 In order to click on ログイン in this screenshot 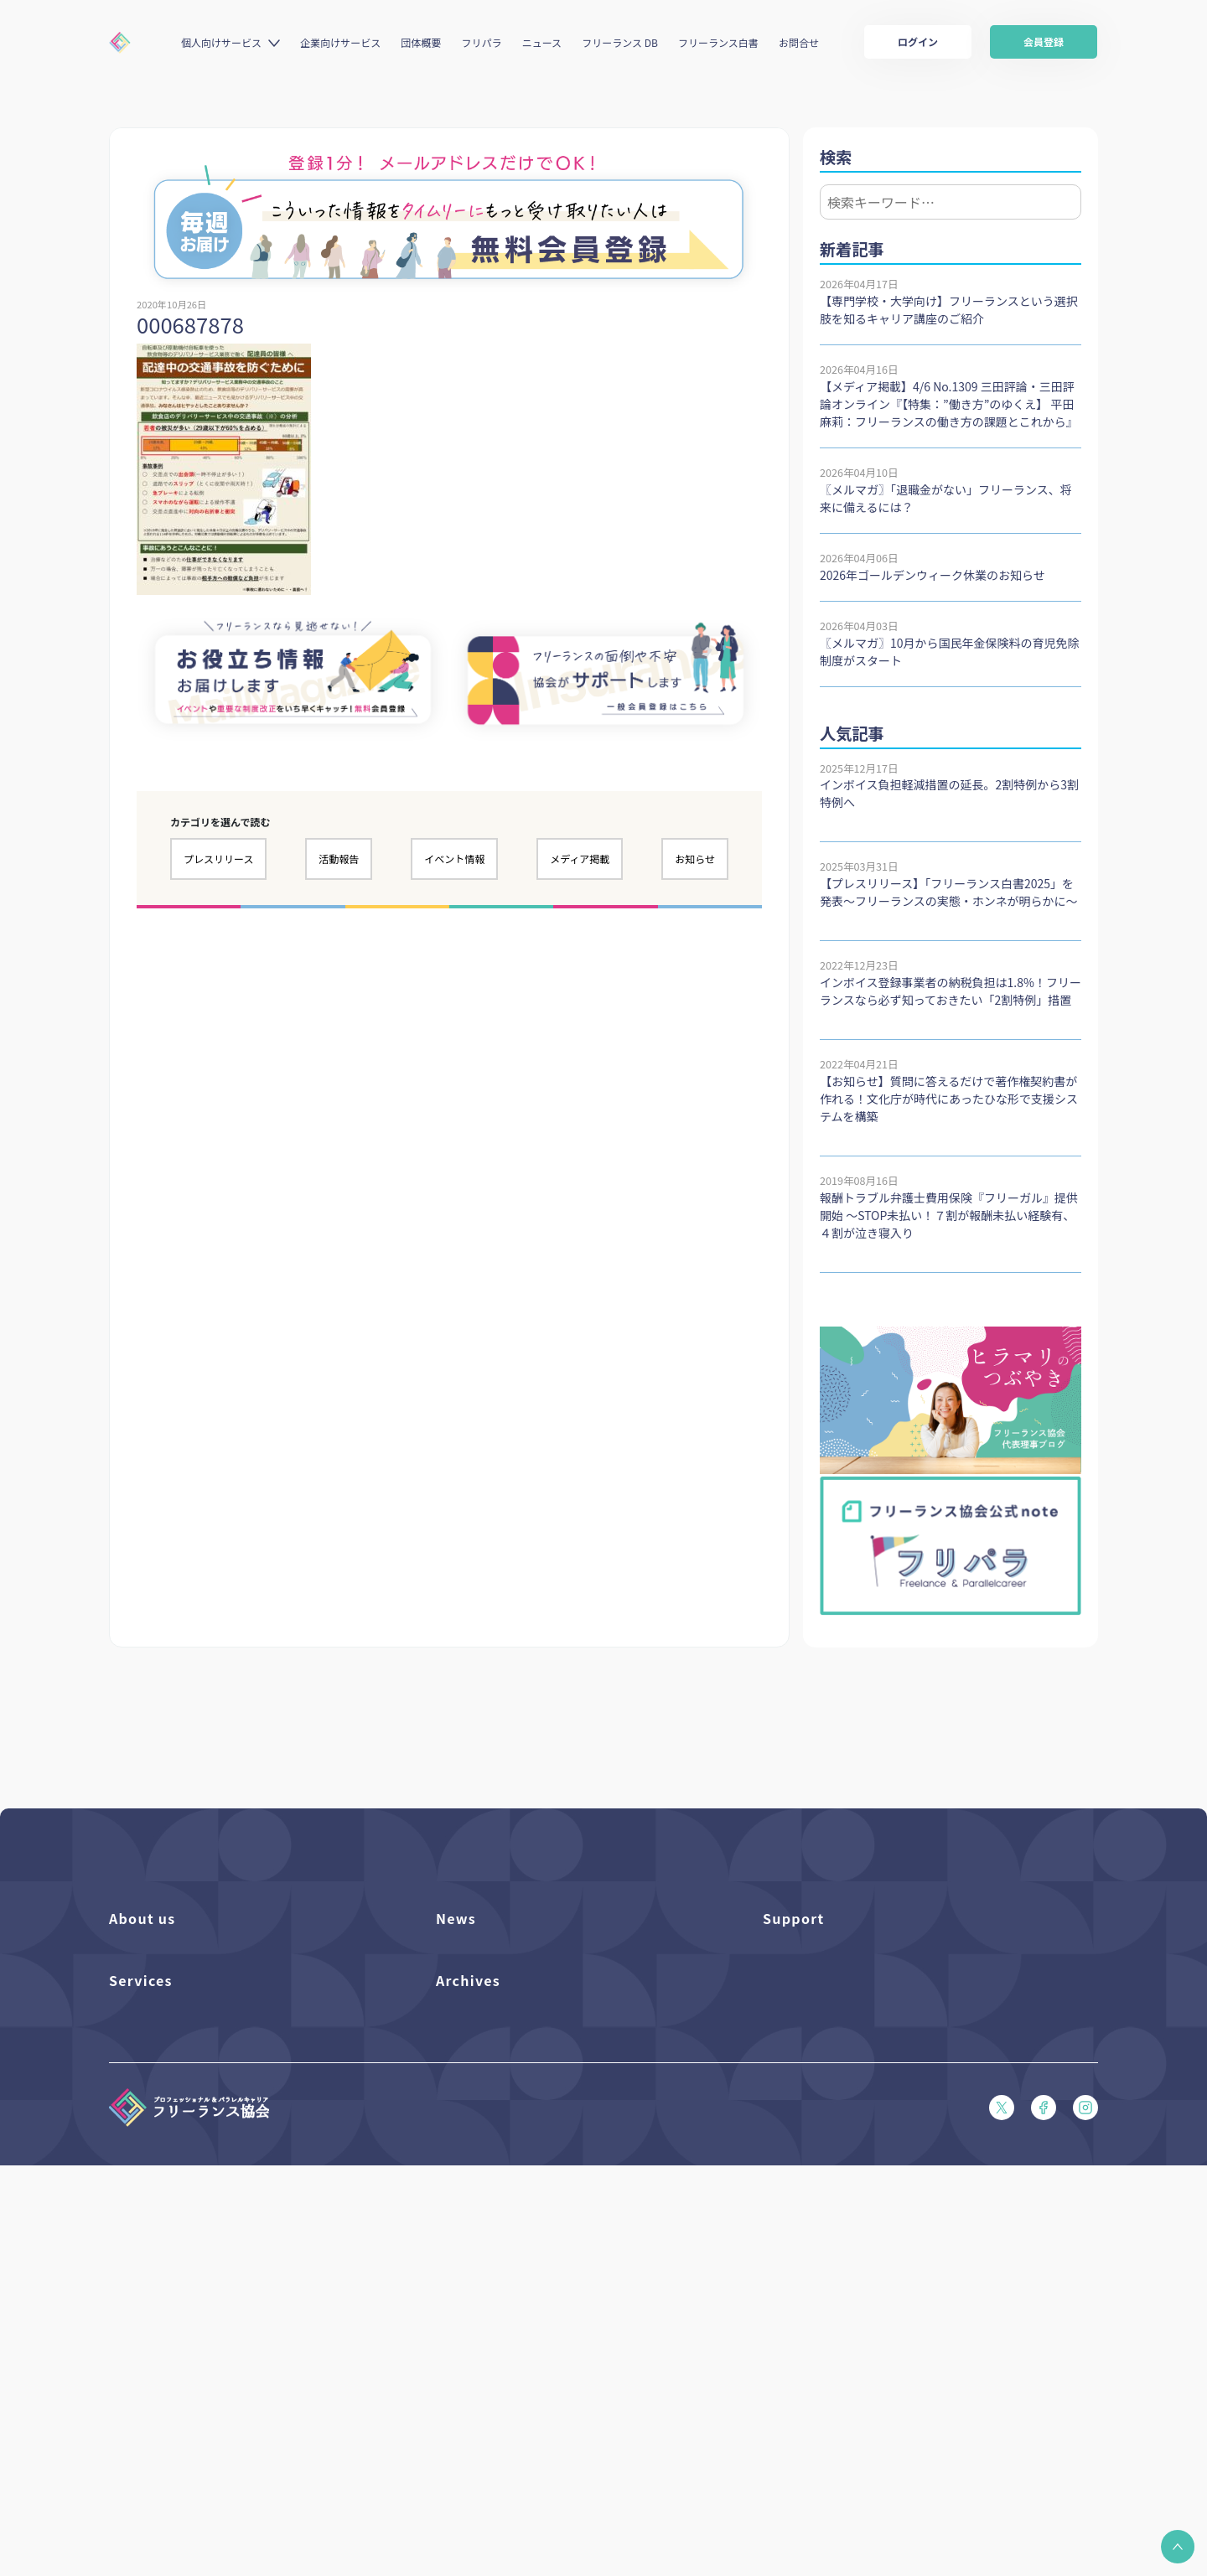, I will do `click(918, 41)`.